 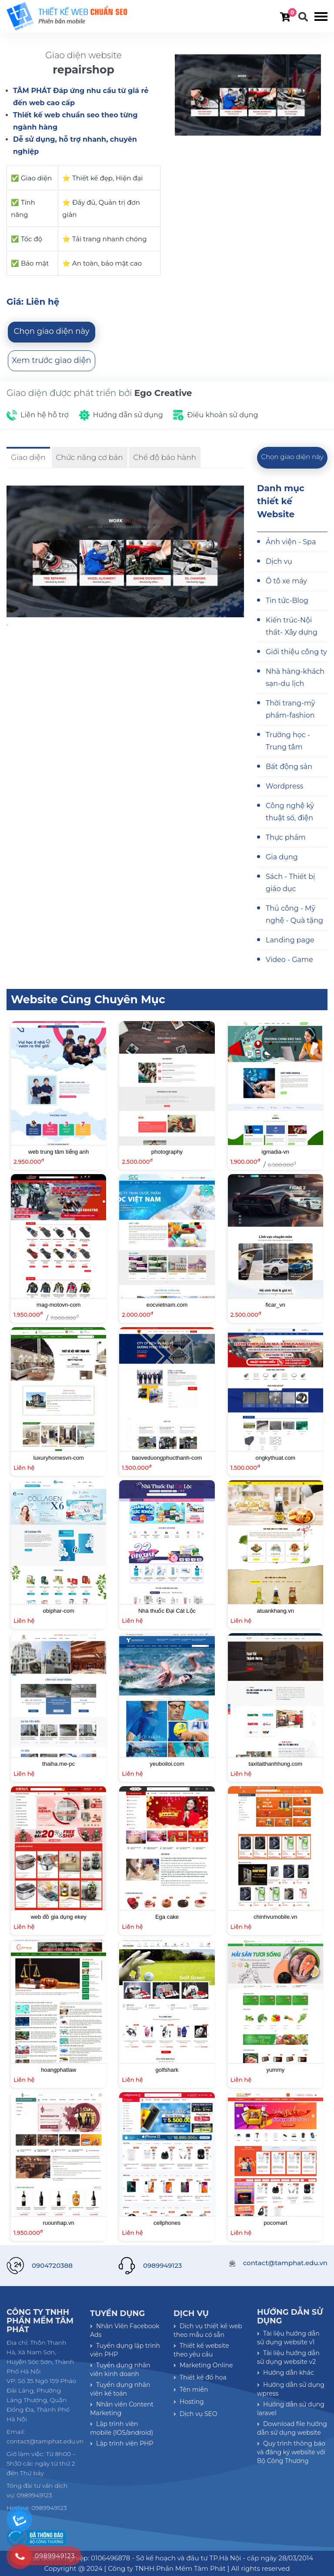 I want to click on atuankhang.vn, so click(x=275, y=1611).